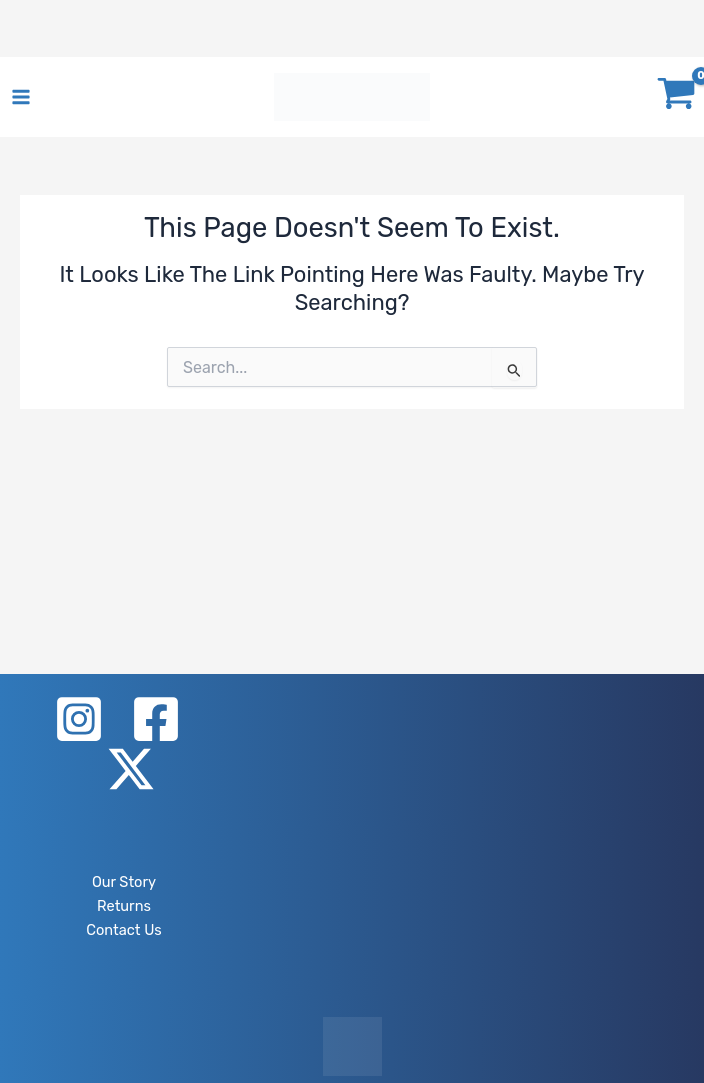 The height and width of the screenshot is (1083, 704). Describe the element at coordinates (21, 97) in the screenshot. I see `[Main menu toggle]` at that location.